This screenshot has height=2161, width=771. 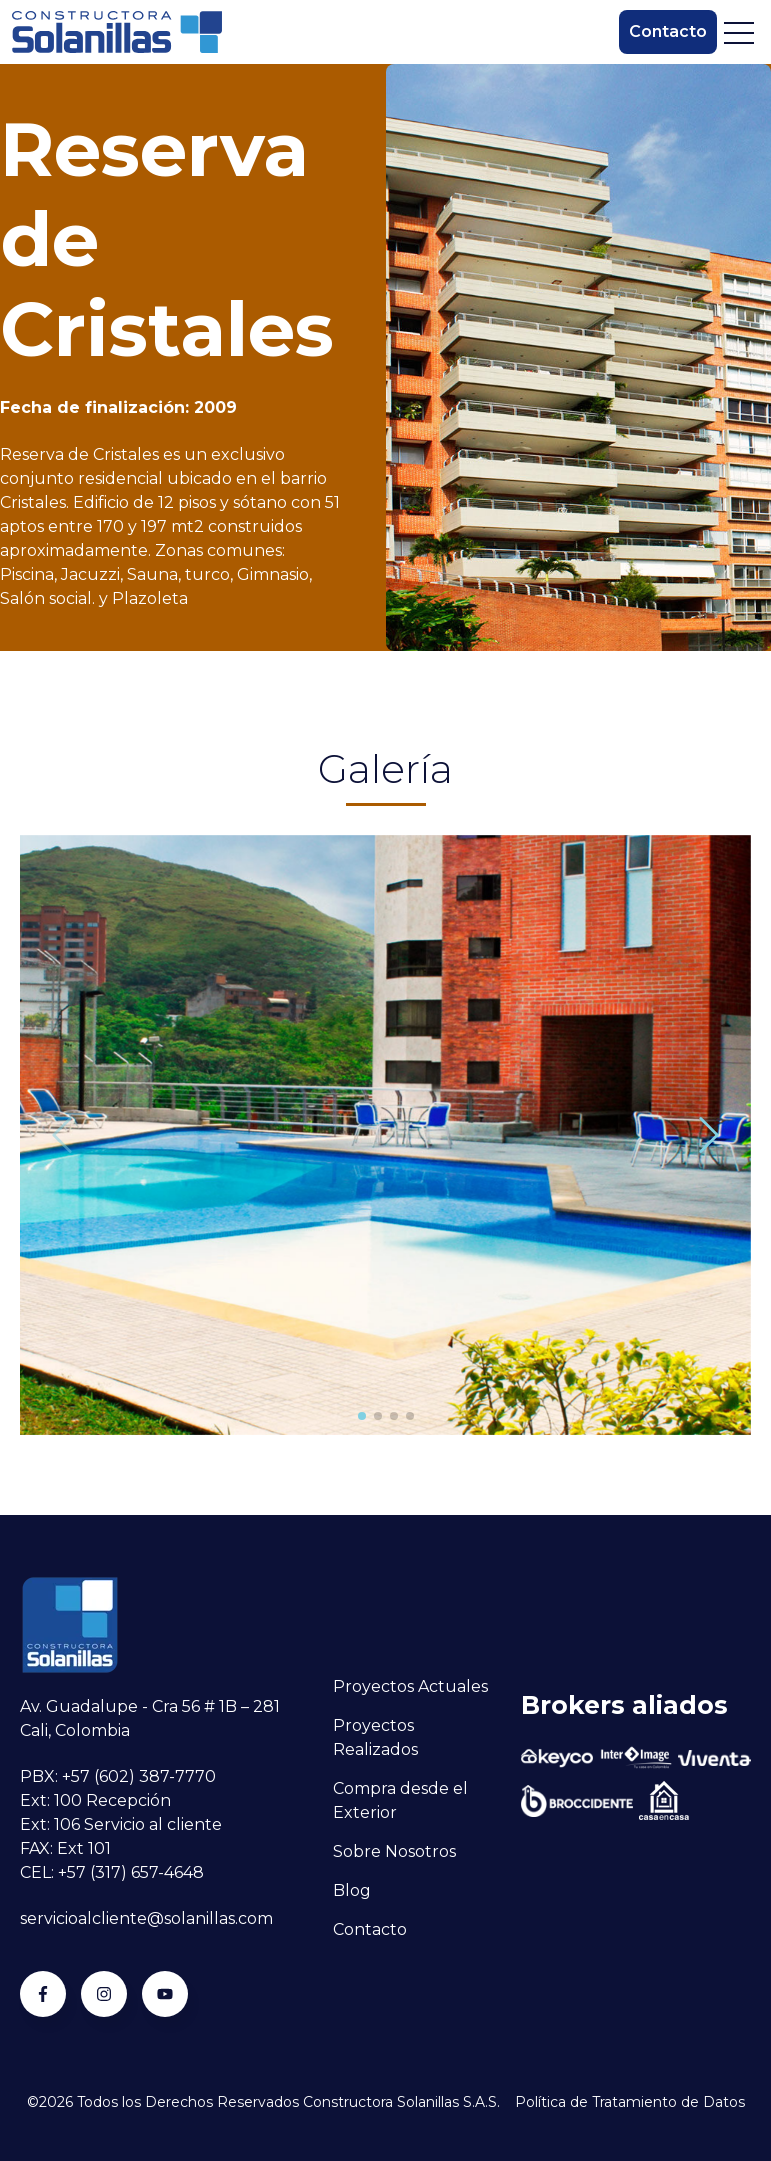 What do you see at coordinates (362, 1416) in the screenshot?
I see `[button]` at bounding box center [362, 1416].